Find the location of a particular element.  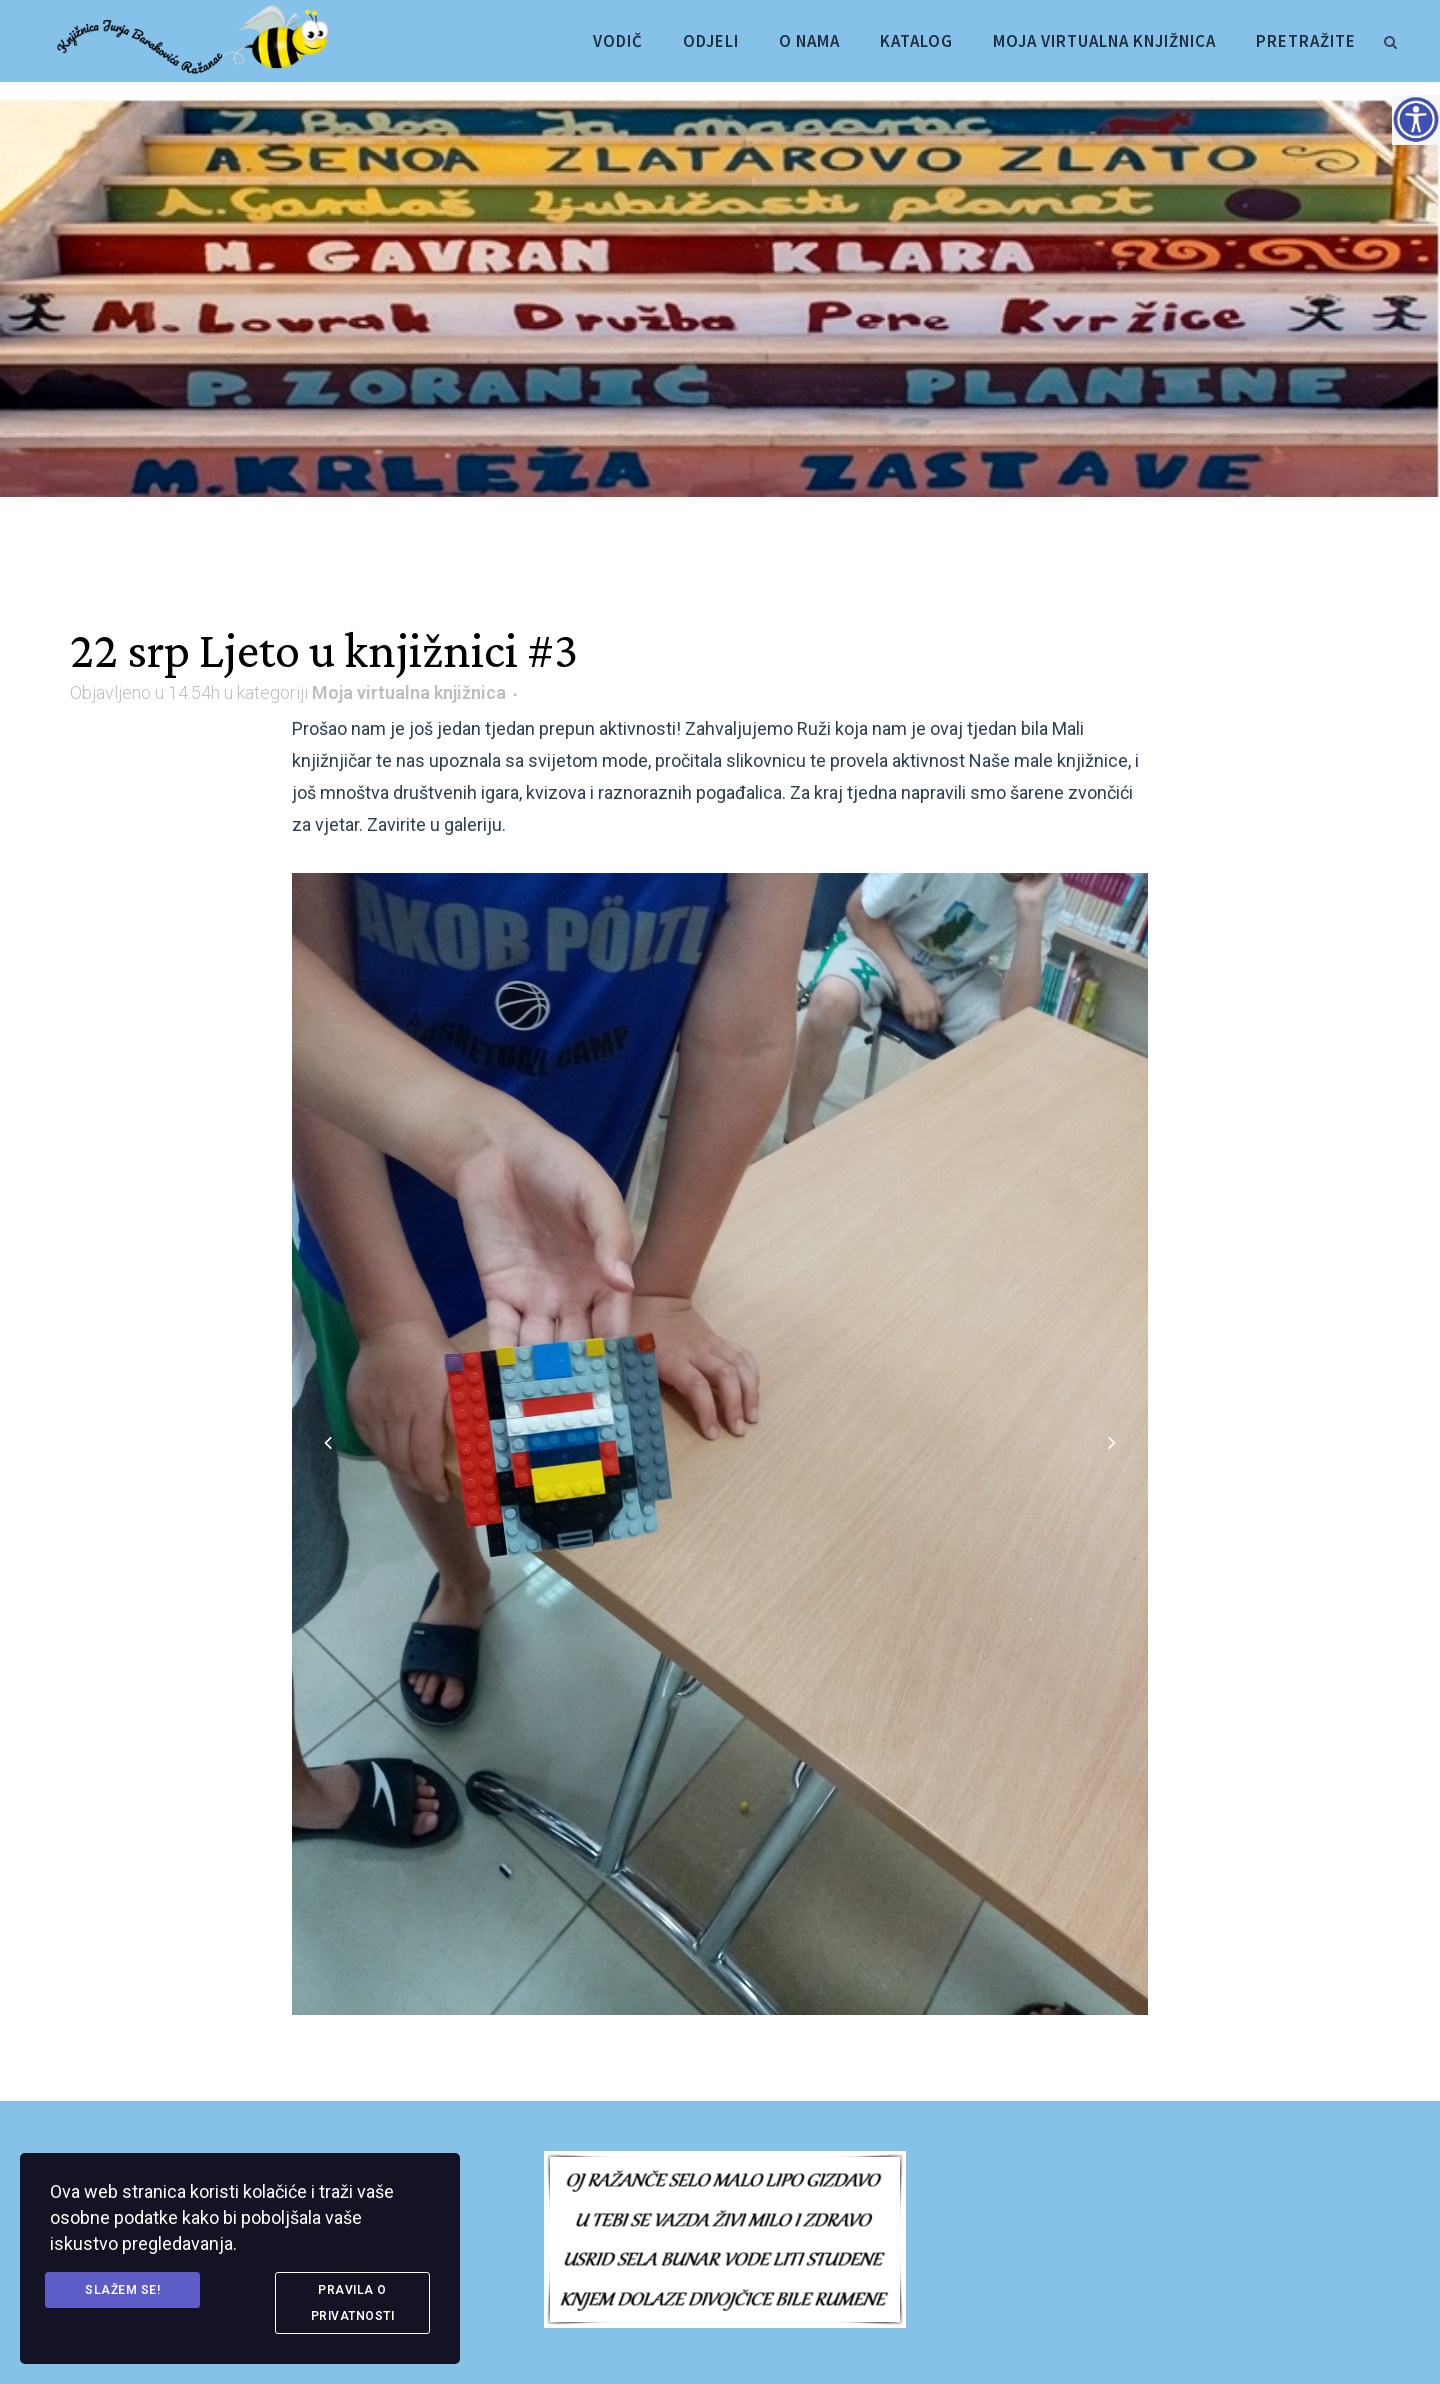

[link] is located at coordinates (1390, 39).